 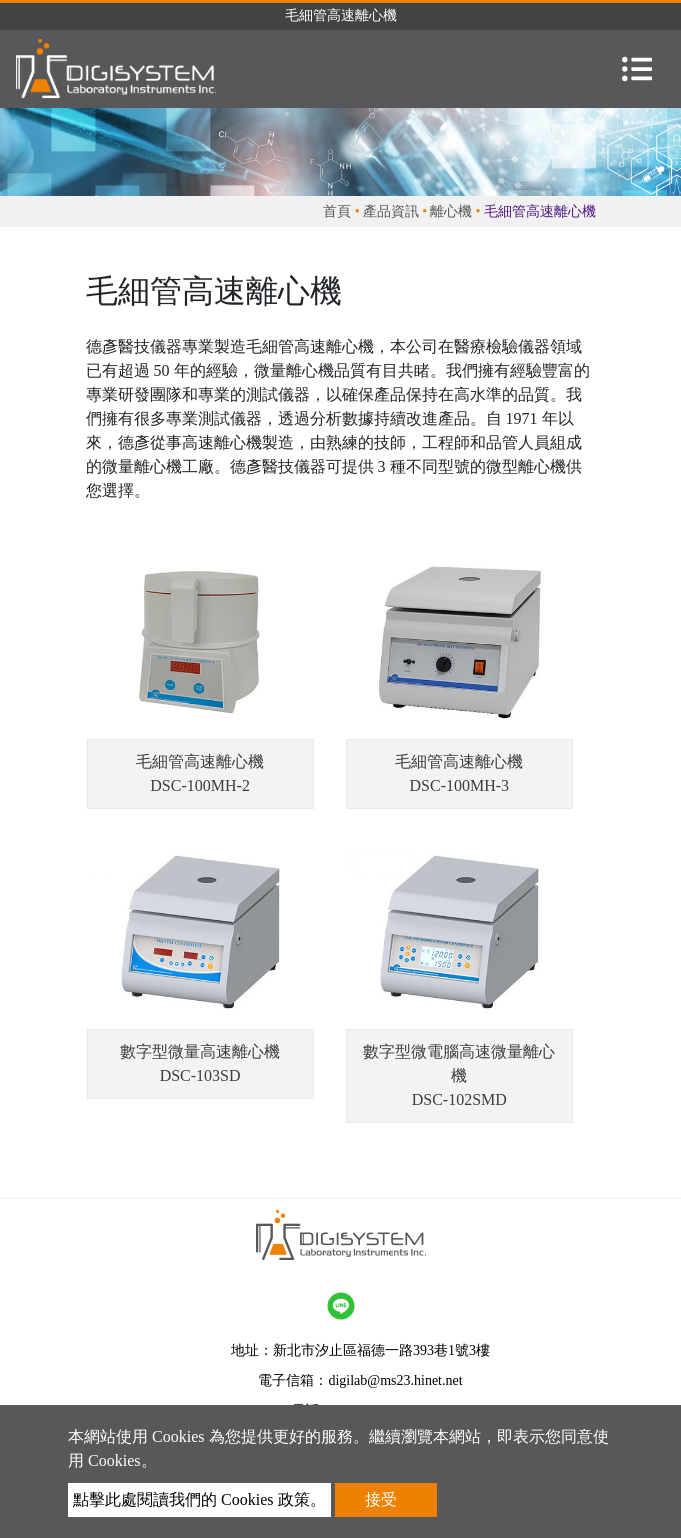 I want to click on 首頁, so click(x=337, y=211).